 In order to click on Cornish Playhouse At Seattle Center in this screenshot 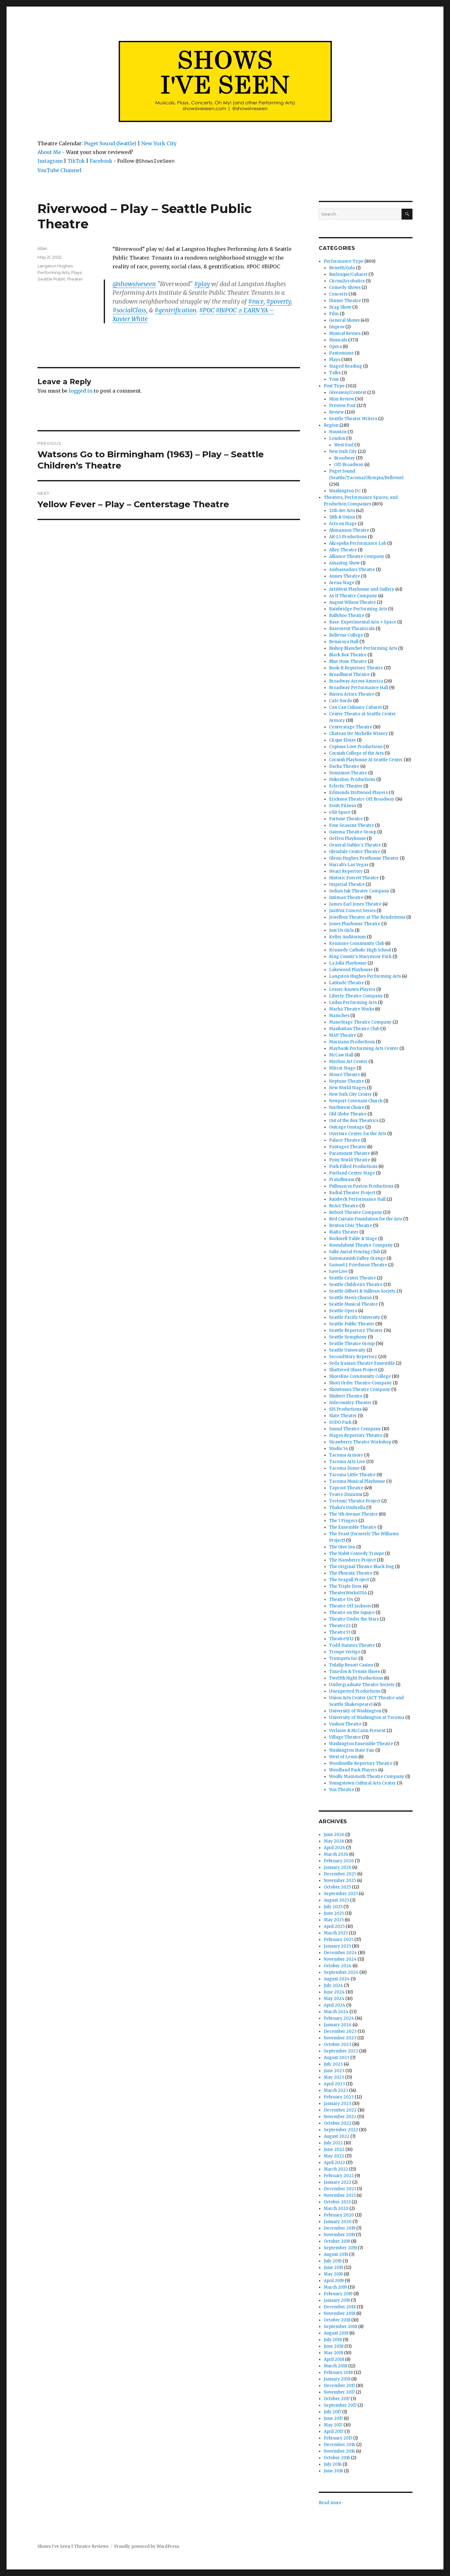, I will do `click(366, 759)`.